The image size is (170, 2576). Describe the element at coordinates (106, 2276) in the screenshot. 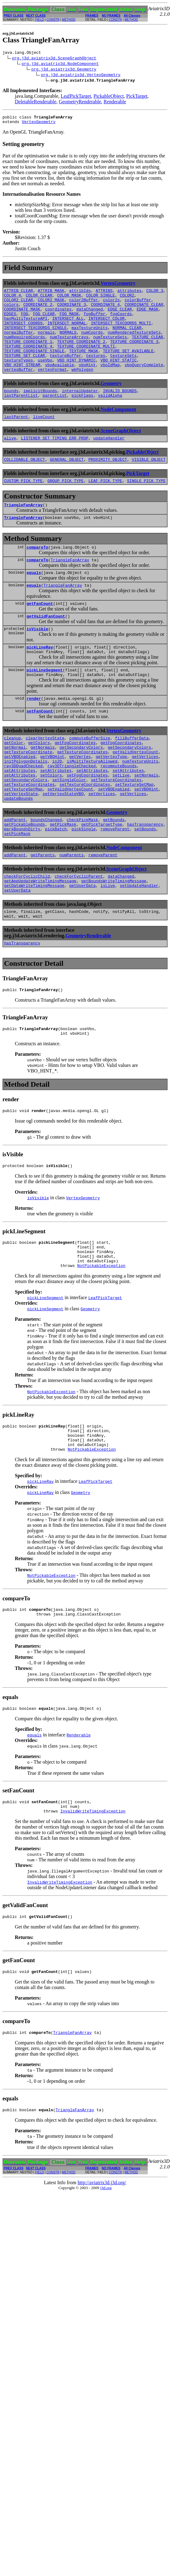

I see `j3d.org` at that location.